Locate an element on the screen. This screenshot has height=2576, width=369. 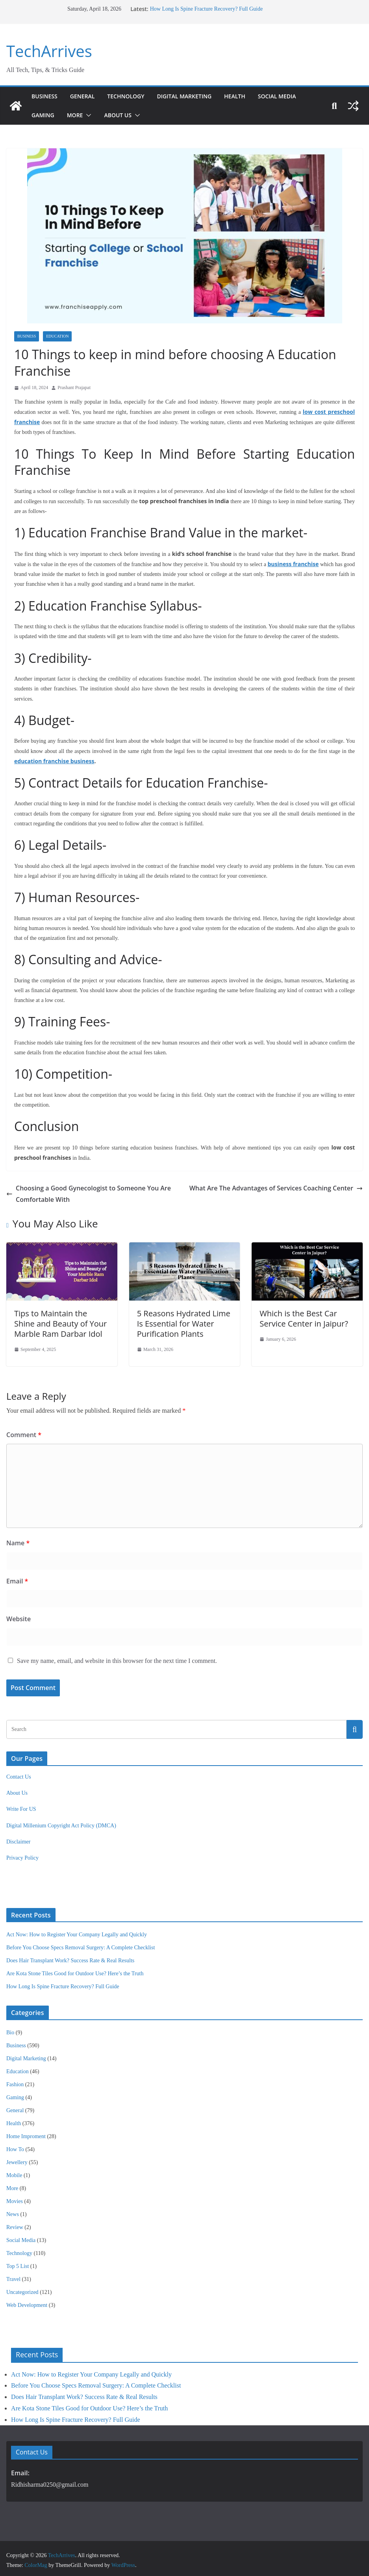
More is located at coordinates (76, 115).